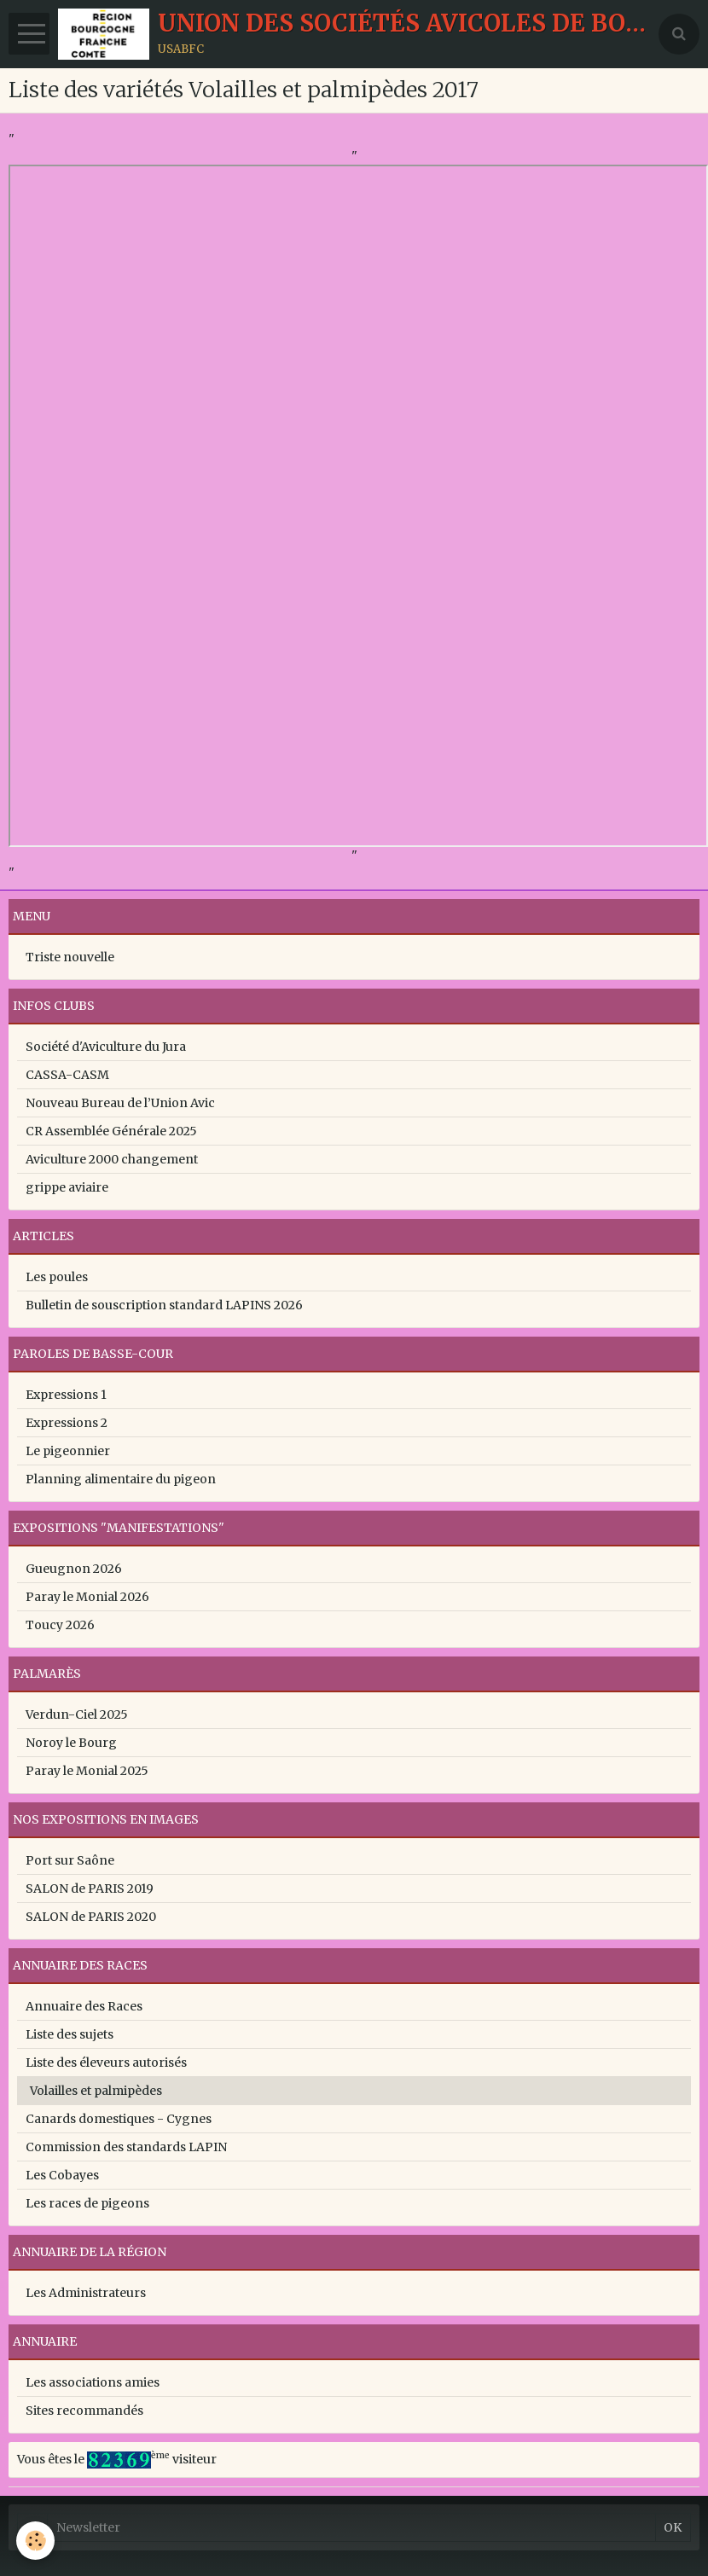 Image resolution: width=708 pixels, height=2576 pixels. Describe the element at coordinates (57, 1277) in the screenshot. I see `Les poules` at that location.